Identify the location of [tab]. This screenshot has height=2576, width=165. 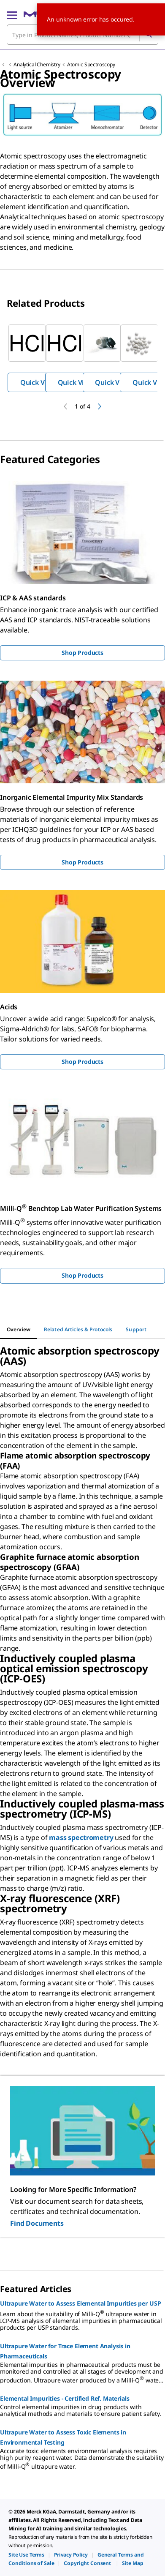
(18, 1329).